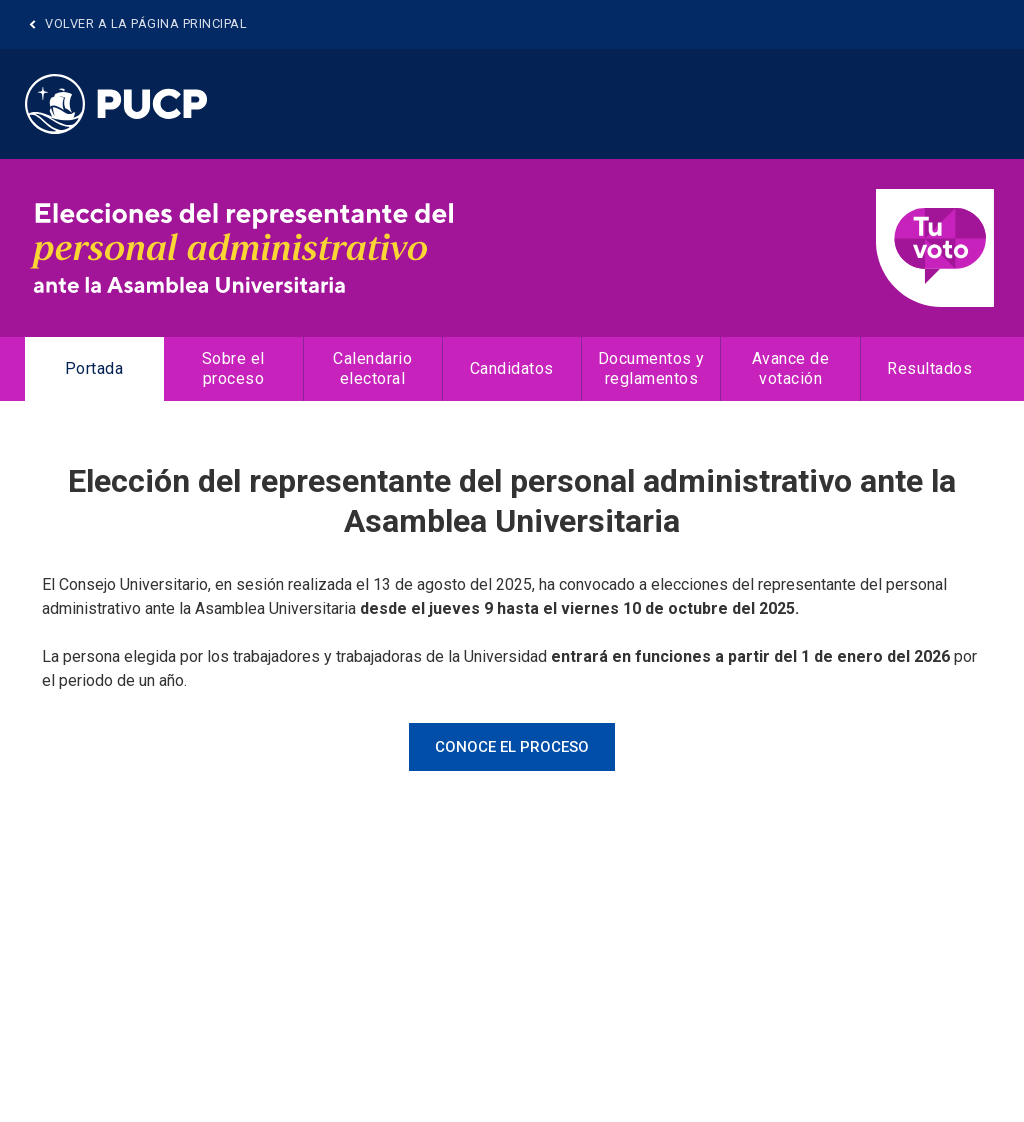 The image size is (1024, 1122). I want to click on Avance de votación, so click(791, 368).